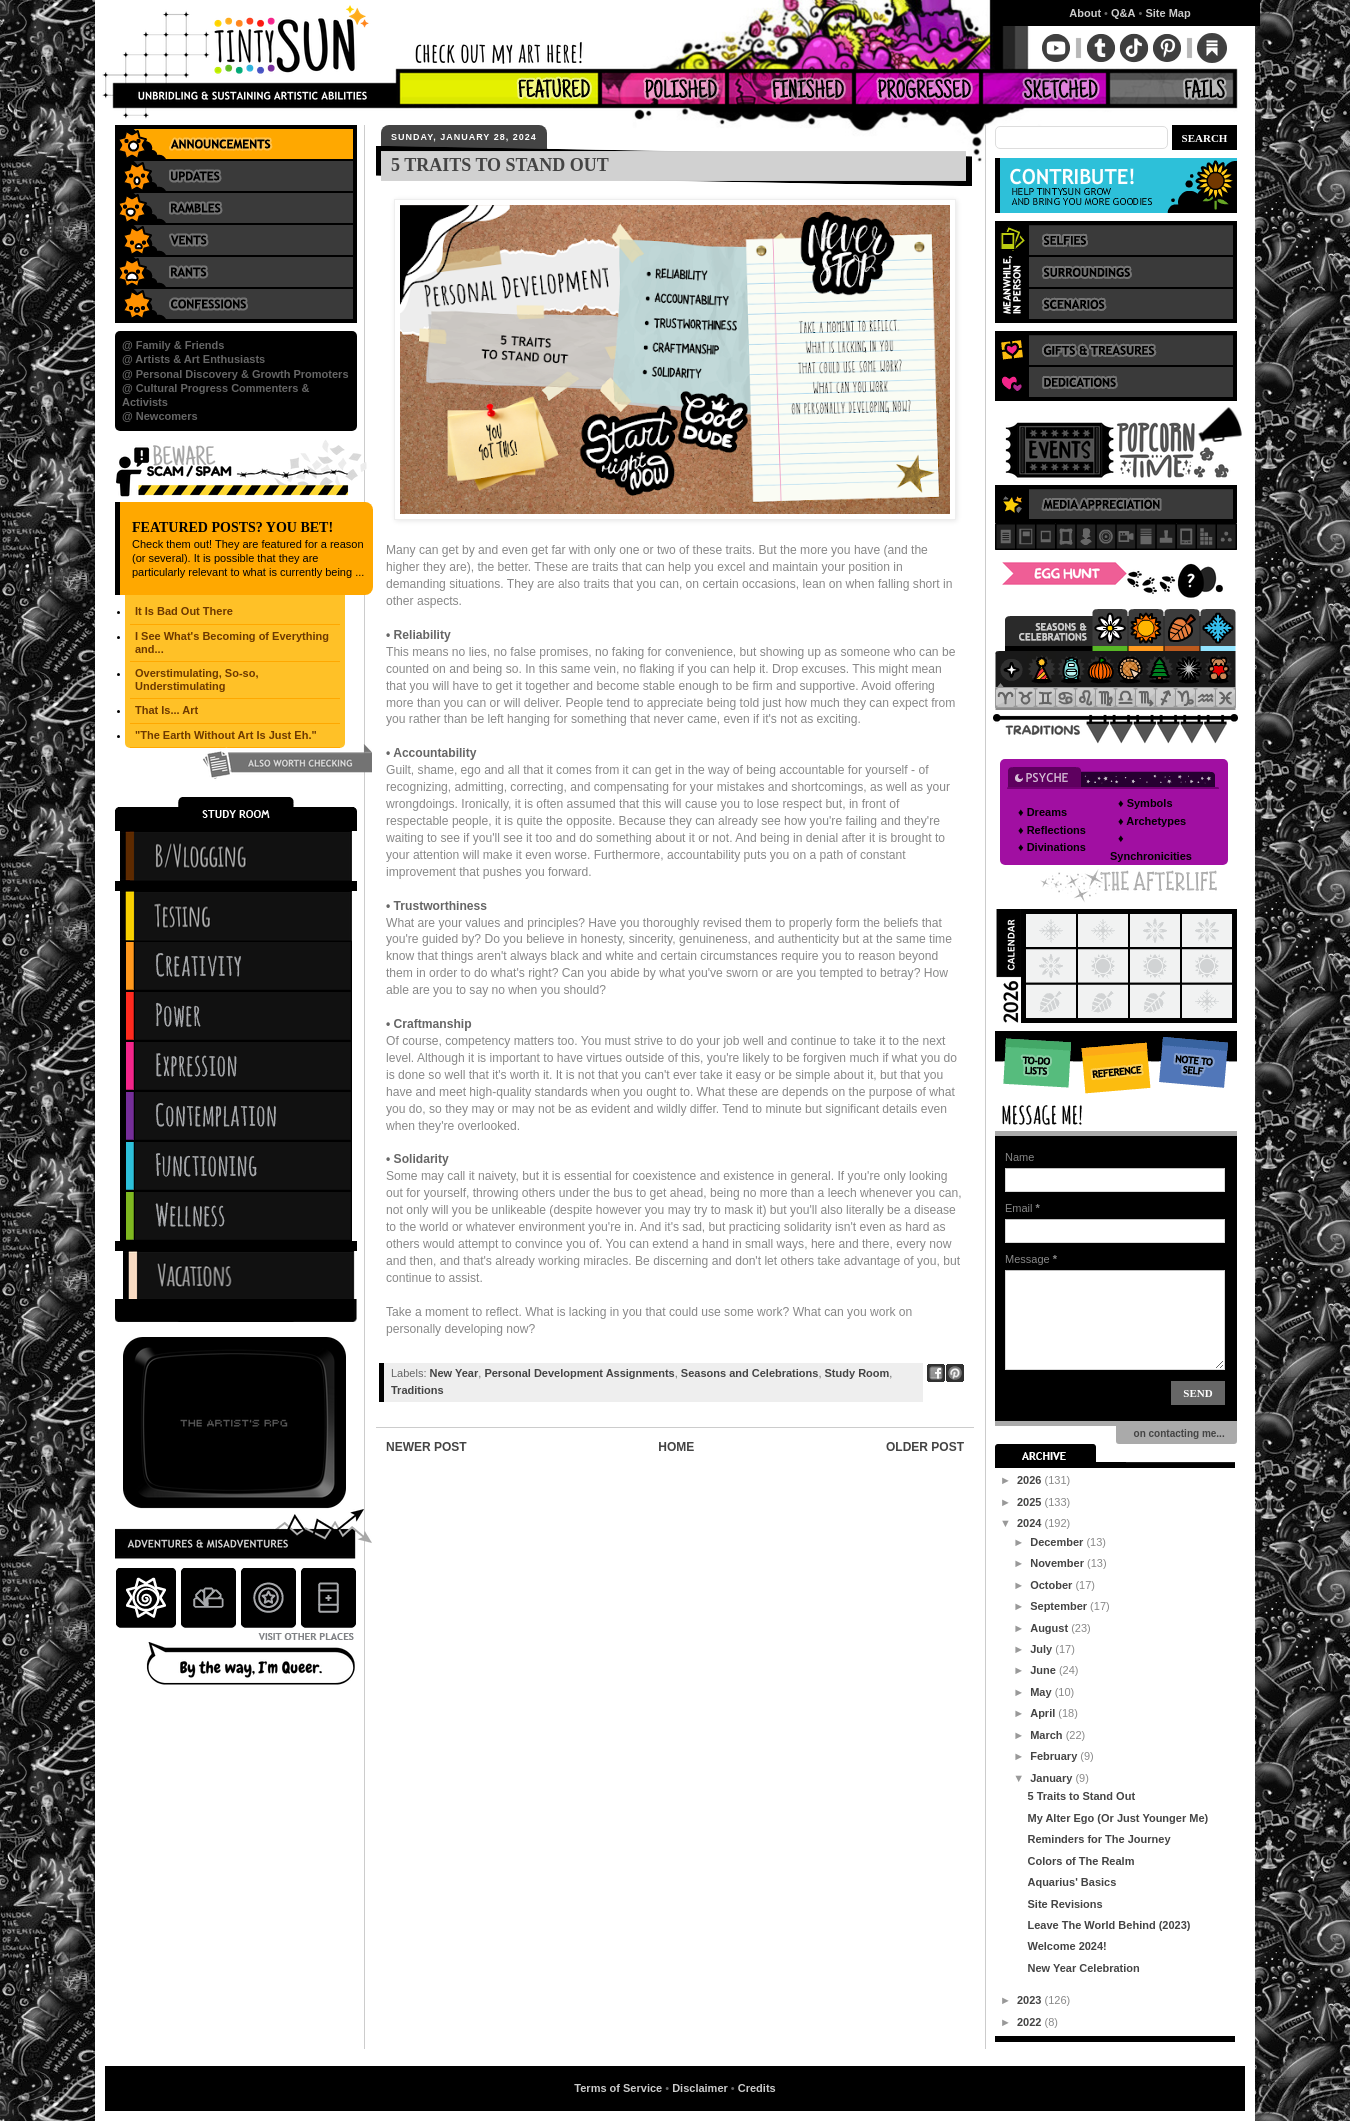  Describe the element at coordinates (1167, 13) in the screenshot. I see `Site Map` at that location.